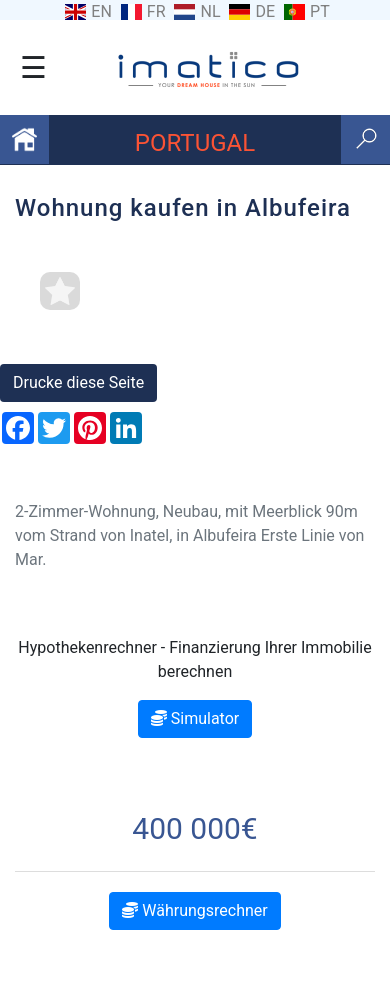 This screenshot has width=390, height=998. Describe the element at coordinates (78, 382) in the screenshot. I see `Drucke diese Seite` at that location.